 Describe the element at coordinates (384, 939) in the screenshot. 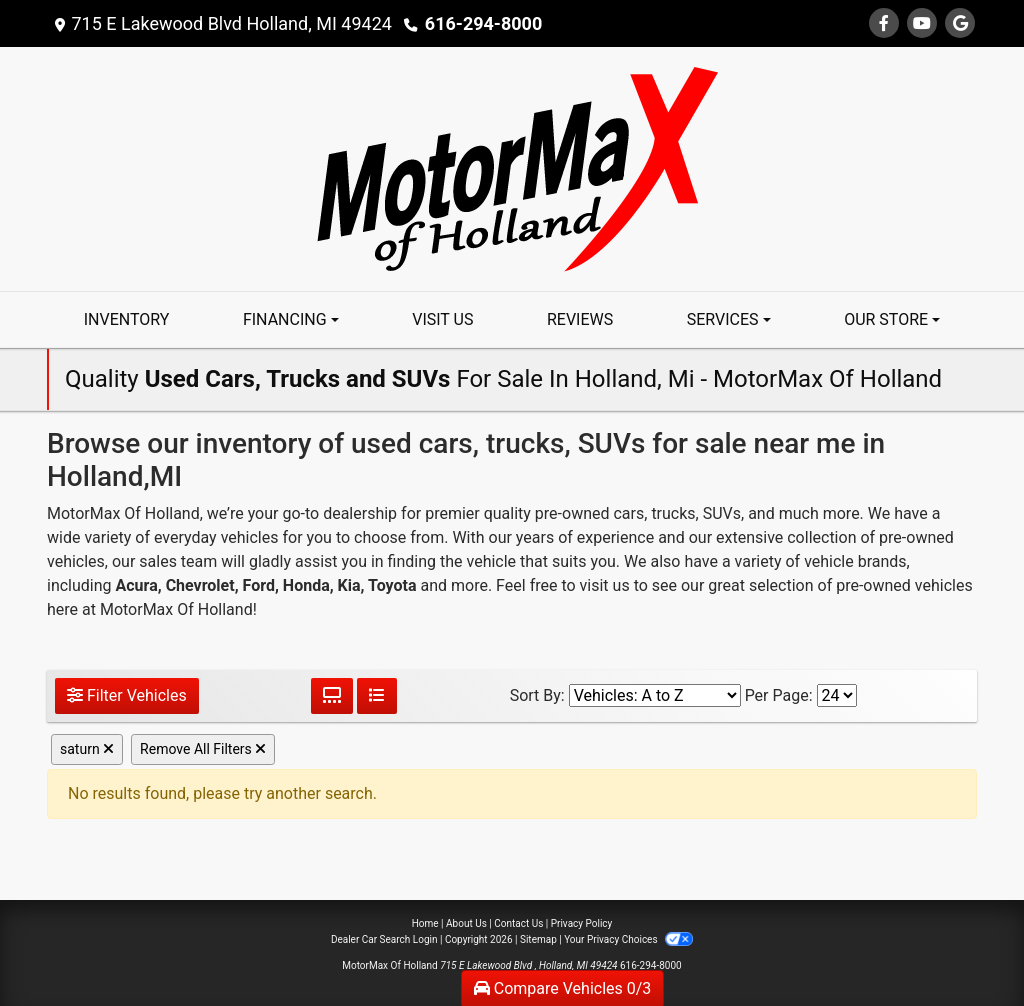

I see `Dealer Car Search Login` at that location.